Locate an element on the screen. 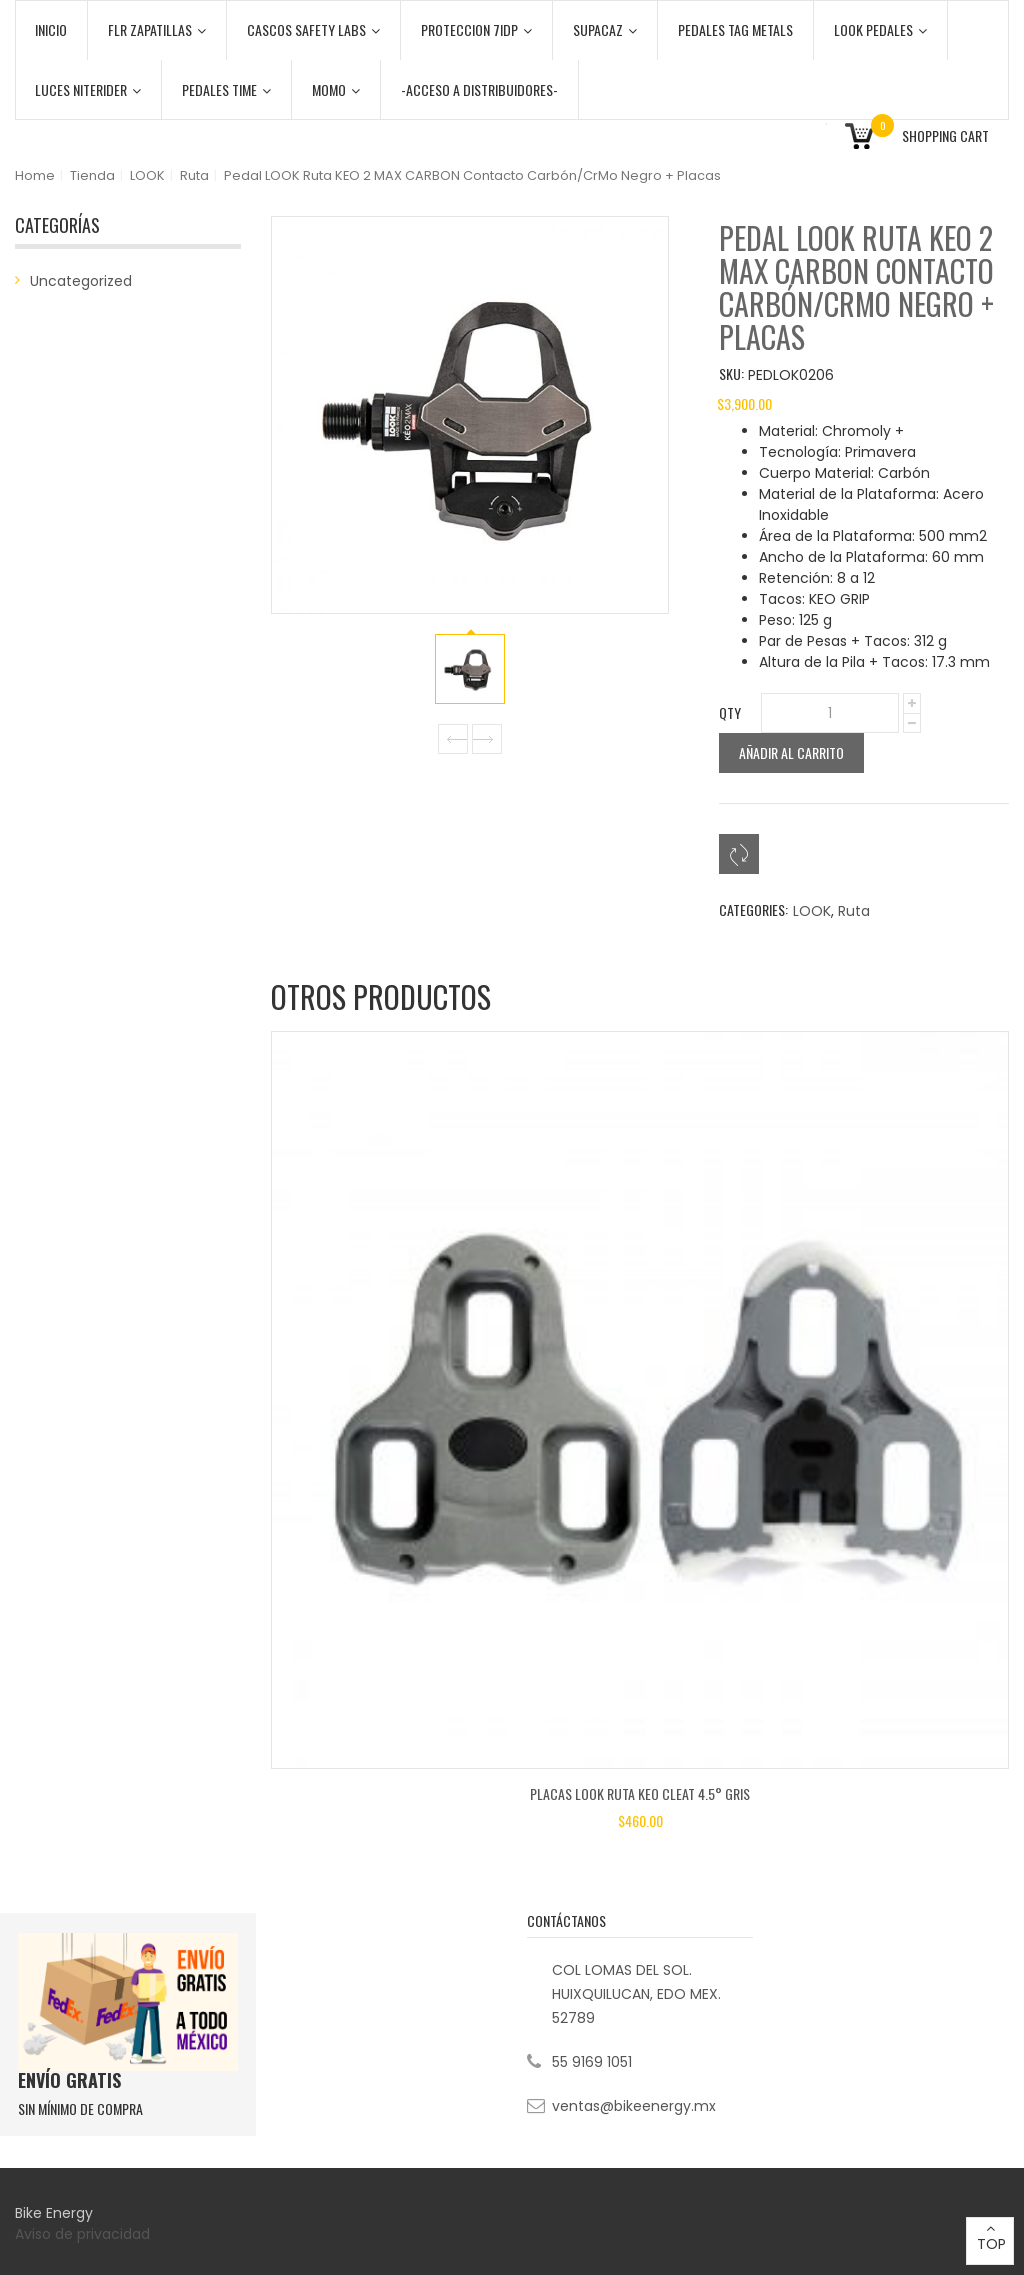  Uncategorized is located at coordinates (81, 281).